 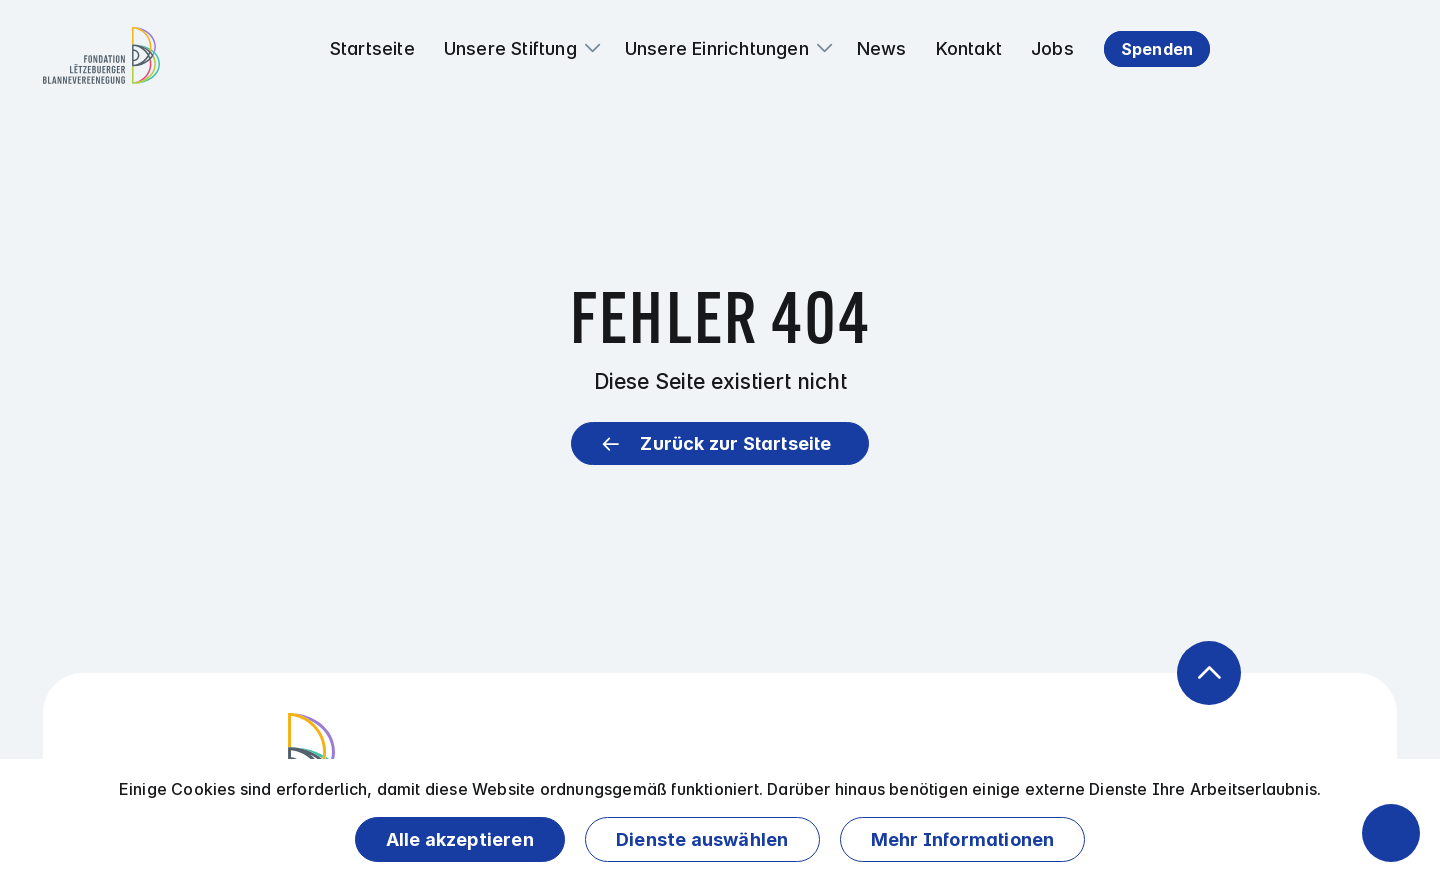 I want to click on Alle akzeptieren, so click(x=460, y=839).